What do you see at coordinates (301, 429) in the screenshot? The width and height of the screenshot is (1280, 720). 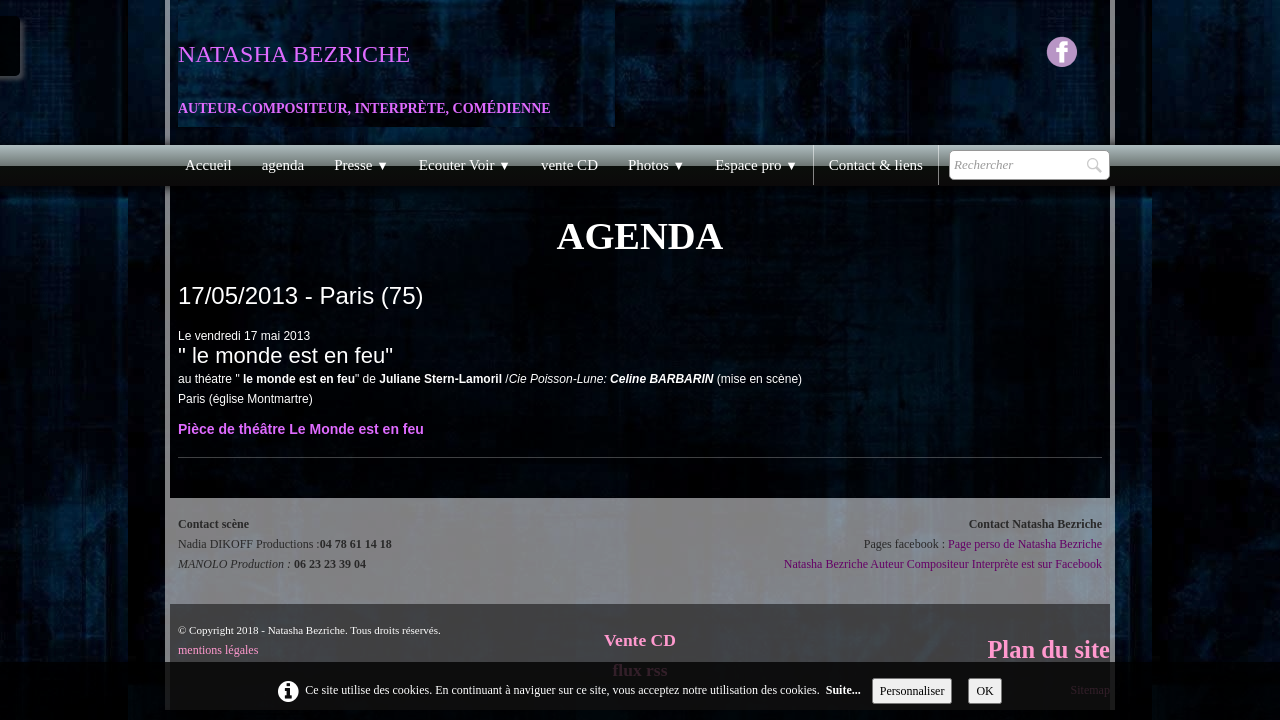 I see `Pièce de théâtre Le Monde est en feu` at bounding box center [301, 429].